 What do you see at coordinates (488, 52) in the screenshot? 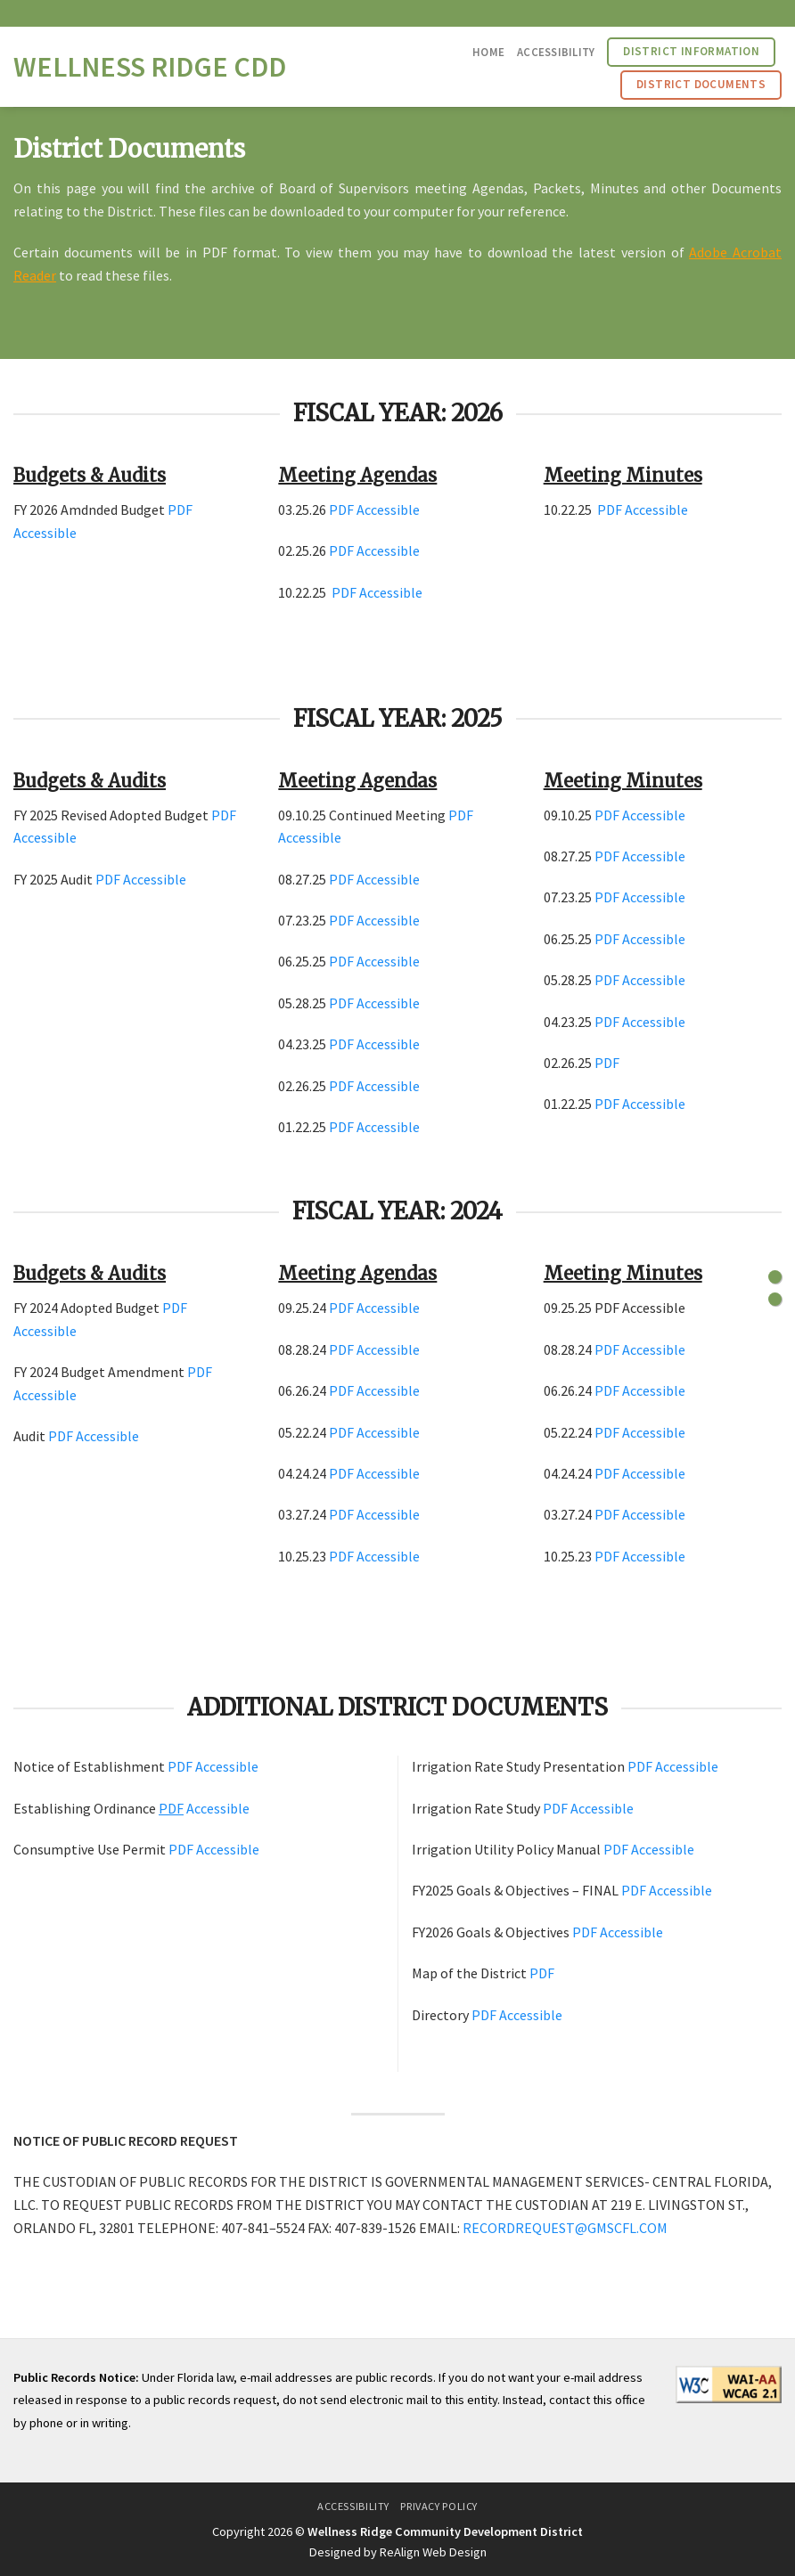
I see `Home` at bounding box center [488, 52].